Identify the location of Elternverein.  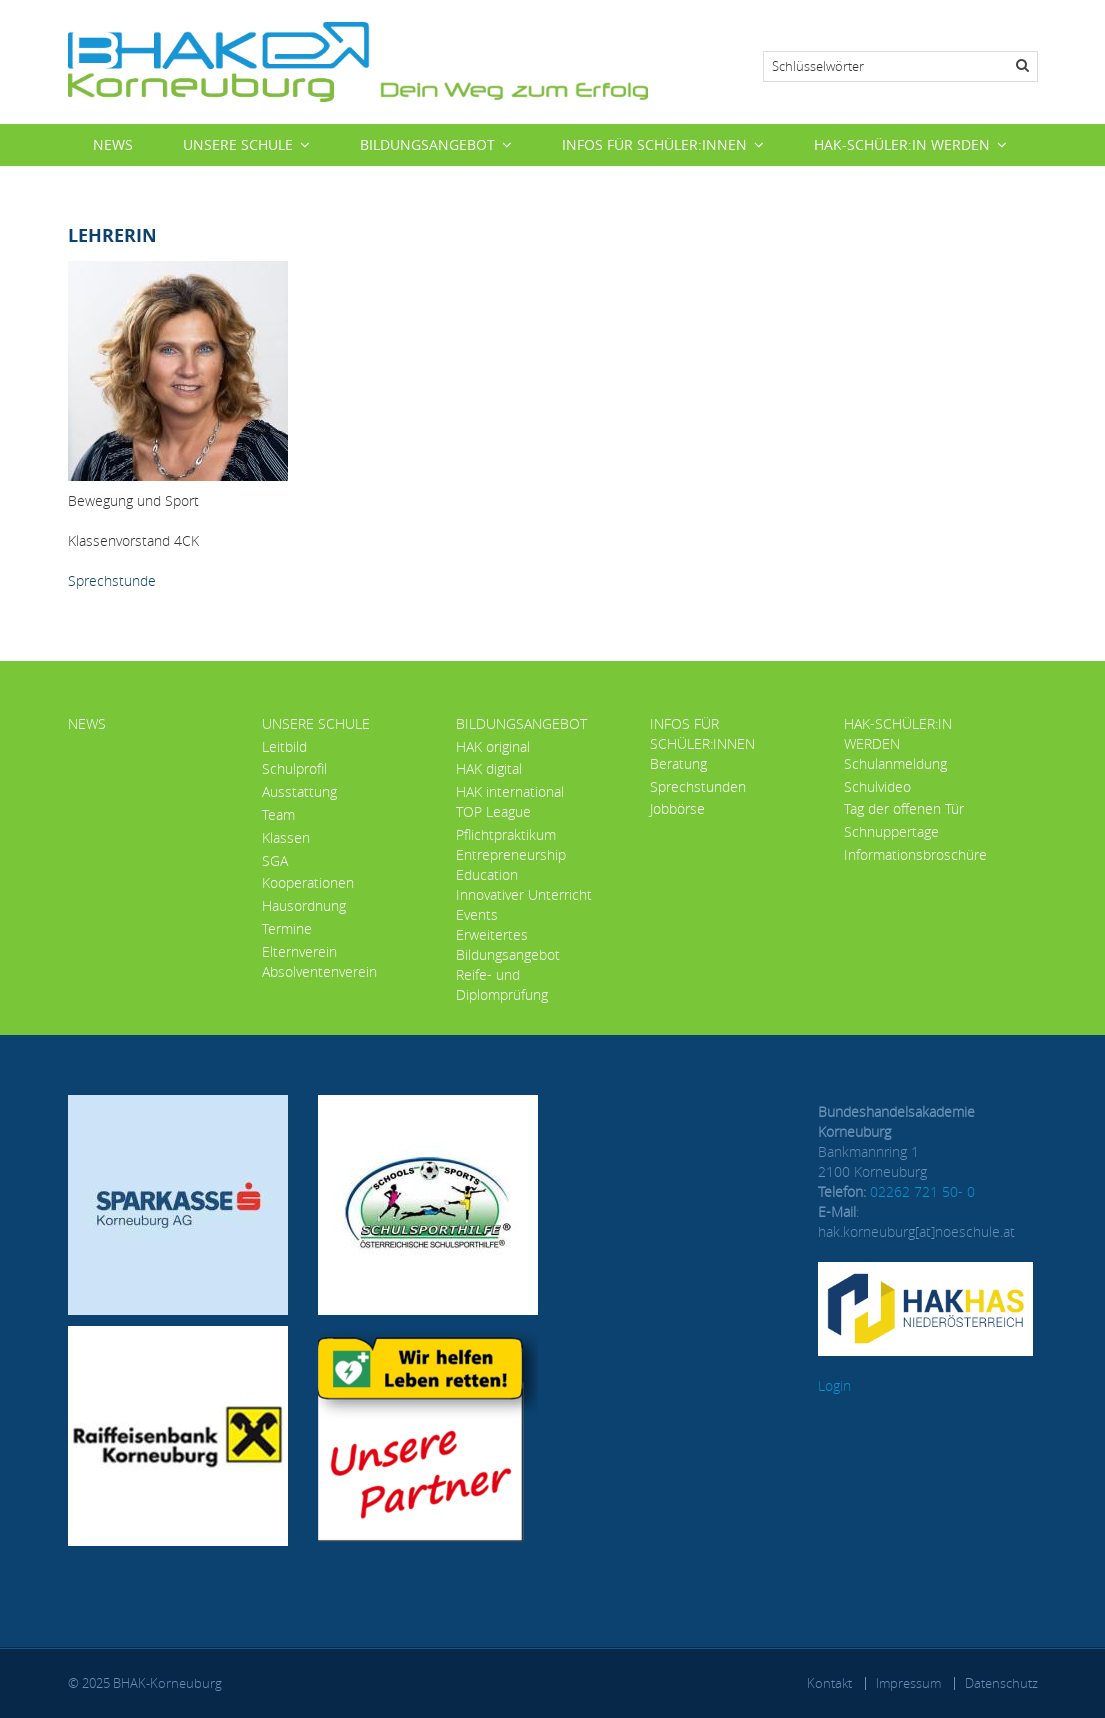
(299, 951).